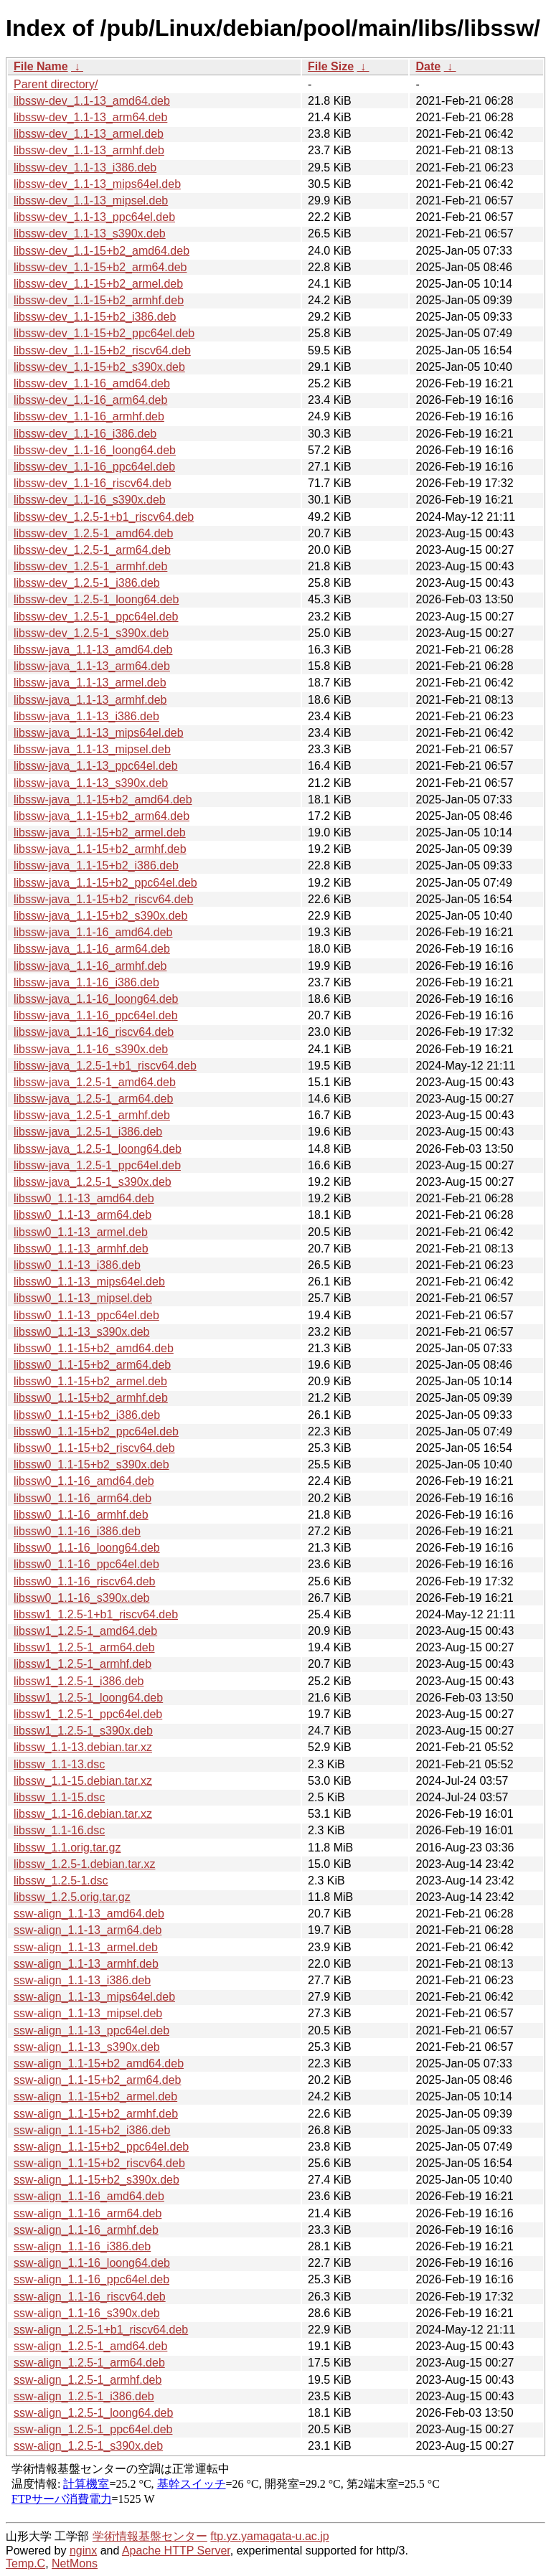 The width and height of the screenshot is (551, 2576). Describe the element at coordinates (86, 1564) in the screenshot. I see `libssw0_1.1-16_ppc64el.deb` at that location.